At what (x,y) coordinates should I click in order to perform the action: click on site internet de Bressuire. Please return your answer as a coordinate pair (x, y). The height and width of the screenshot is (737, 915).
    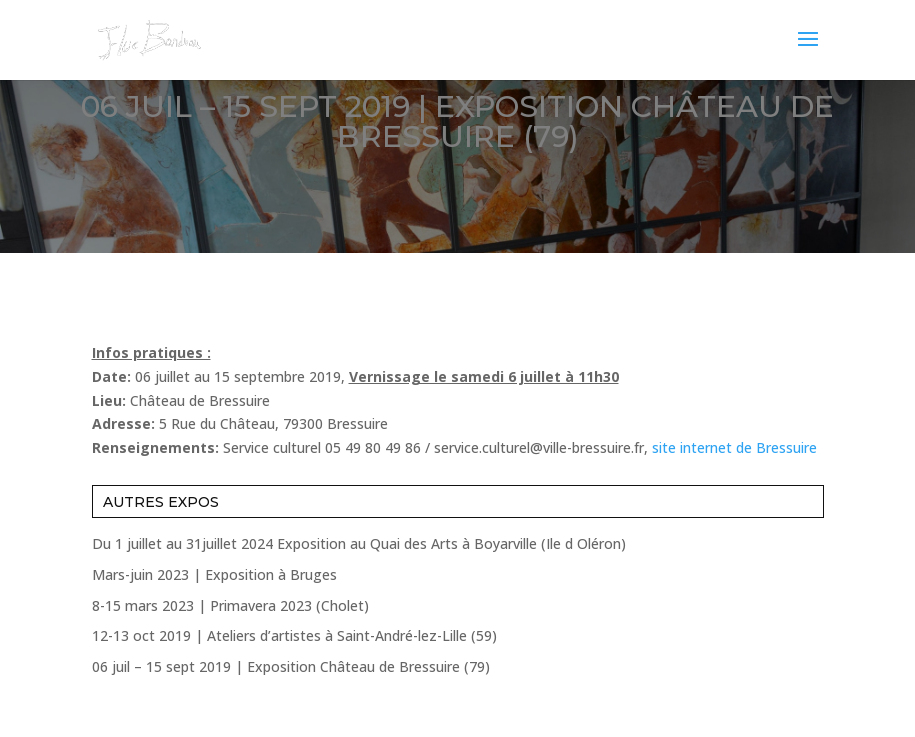
    Looking at the image, I should click on (734, 447).